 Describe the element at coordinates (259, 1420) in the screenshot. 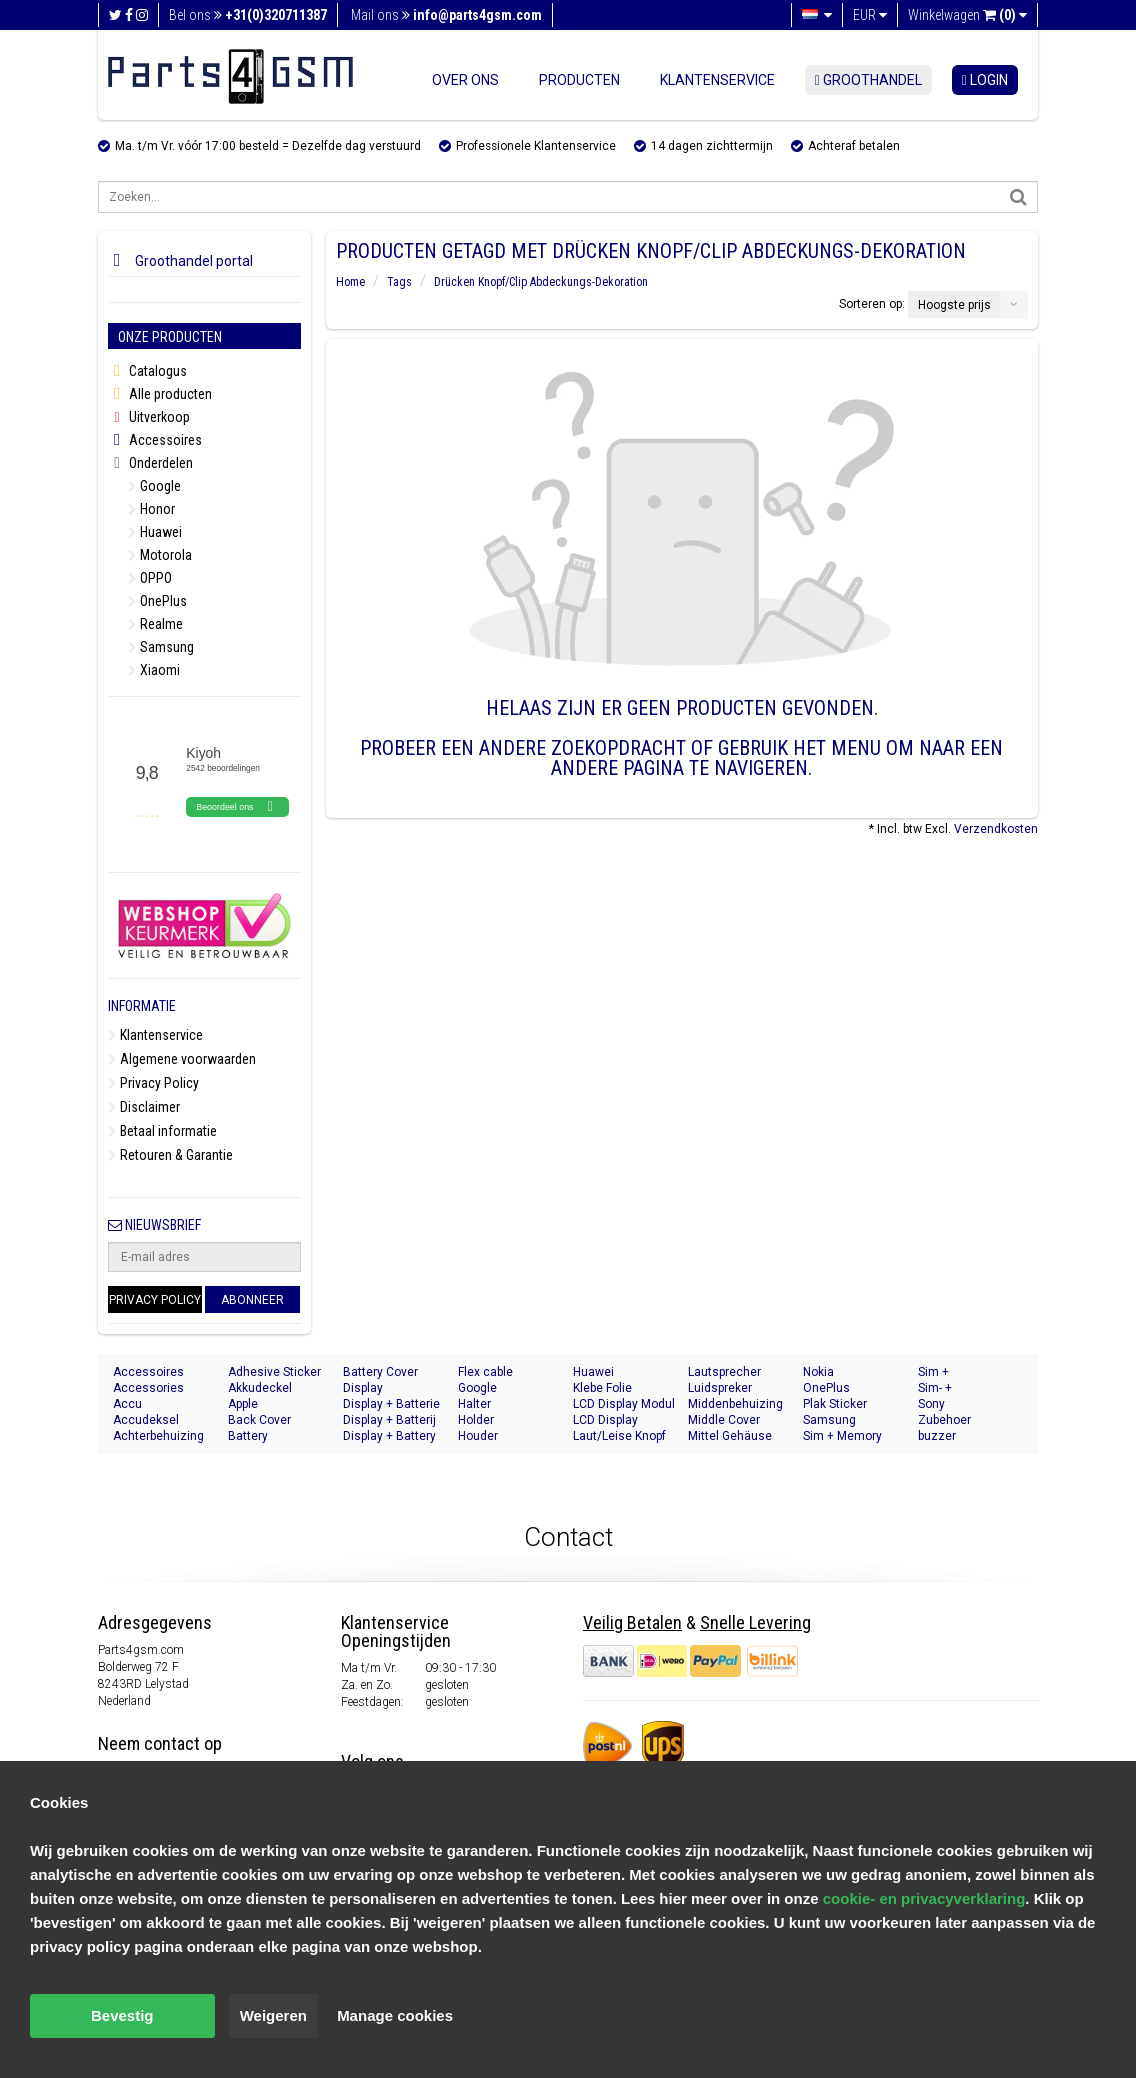

I see `Back Cover` at that location.